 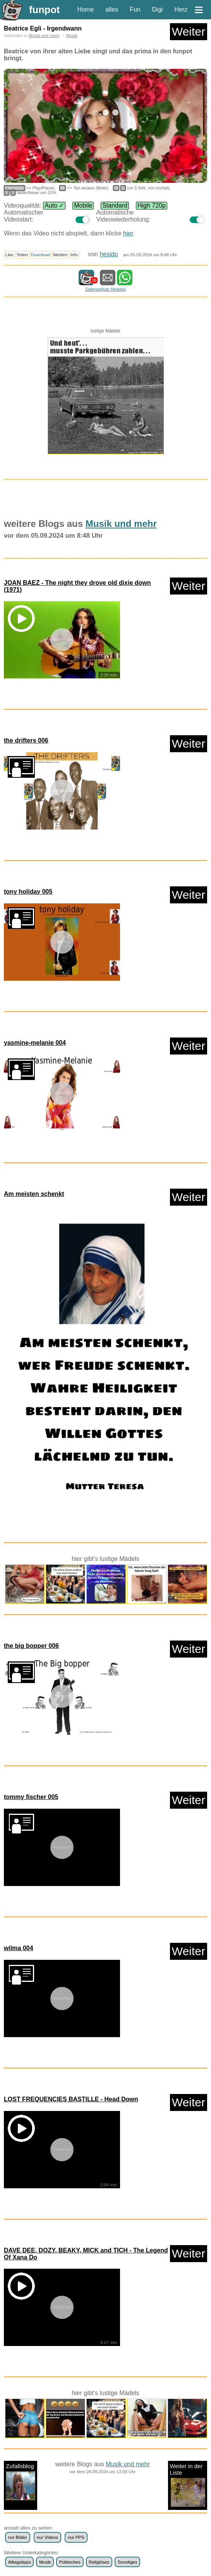 I want to click on Digi, so click(x=157, y=9).